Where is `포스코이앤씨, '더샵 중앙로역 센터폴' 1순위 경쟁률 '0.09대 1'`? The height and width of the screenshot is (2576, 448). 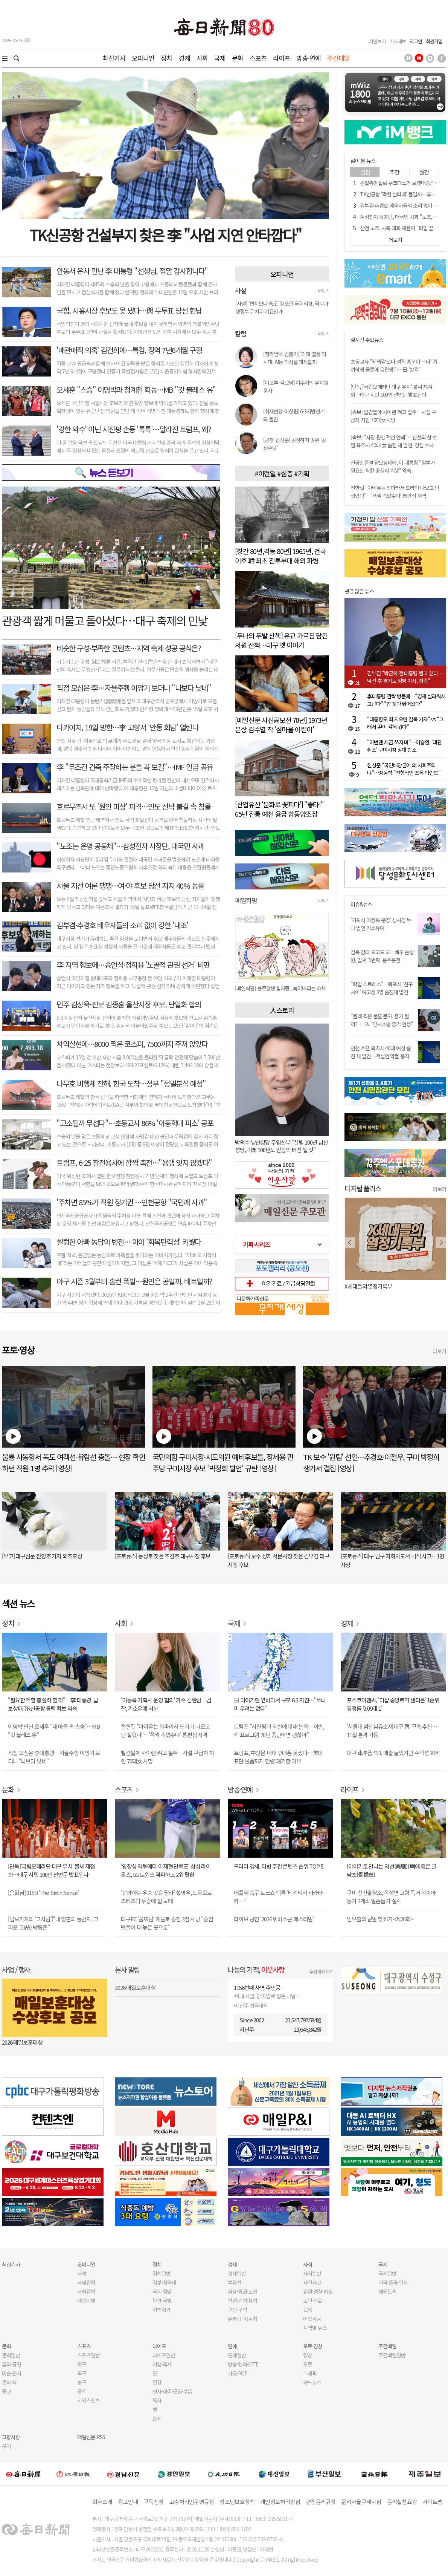
포스코이앤씨, '더샵 중앙로역 센터폴' 1순위 경쟁률 '0.09대 1' is located at coordinates (393, 1704).